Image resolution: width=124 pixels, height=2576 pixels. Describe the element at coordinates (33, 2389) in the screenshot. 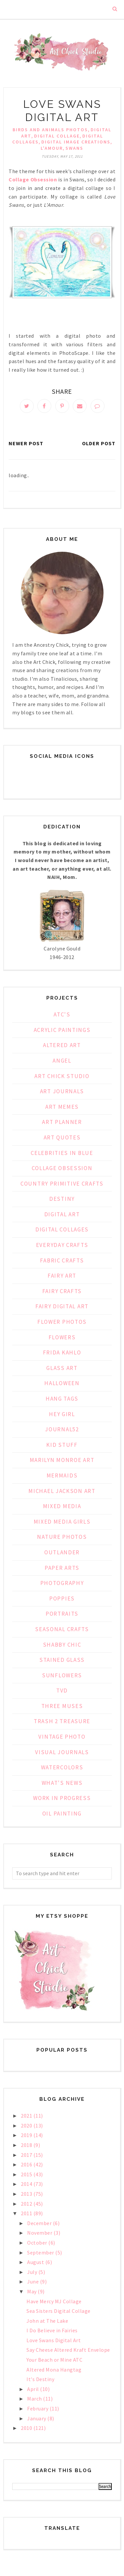

I see `April` at that location.